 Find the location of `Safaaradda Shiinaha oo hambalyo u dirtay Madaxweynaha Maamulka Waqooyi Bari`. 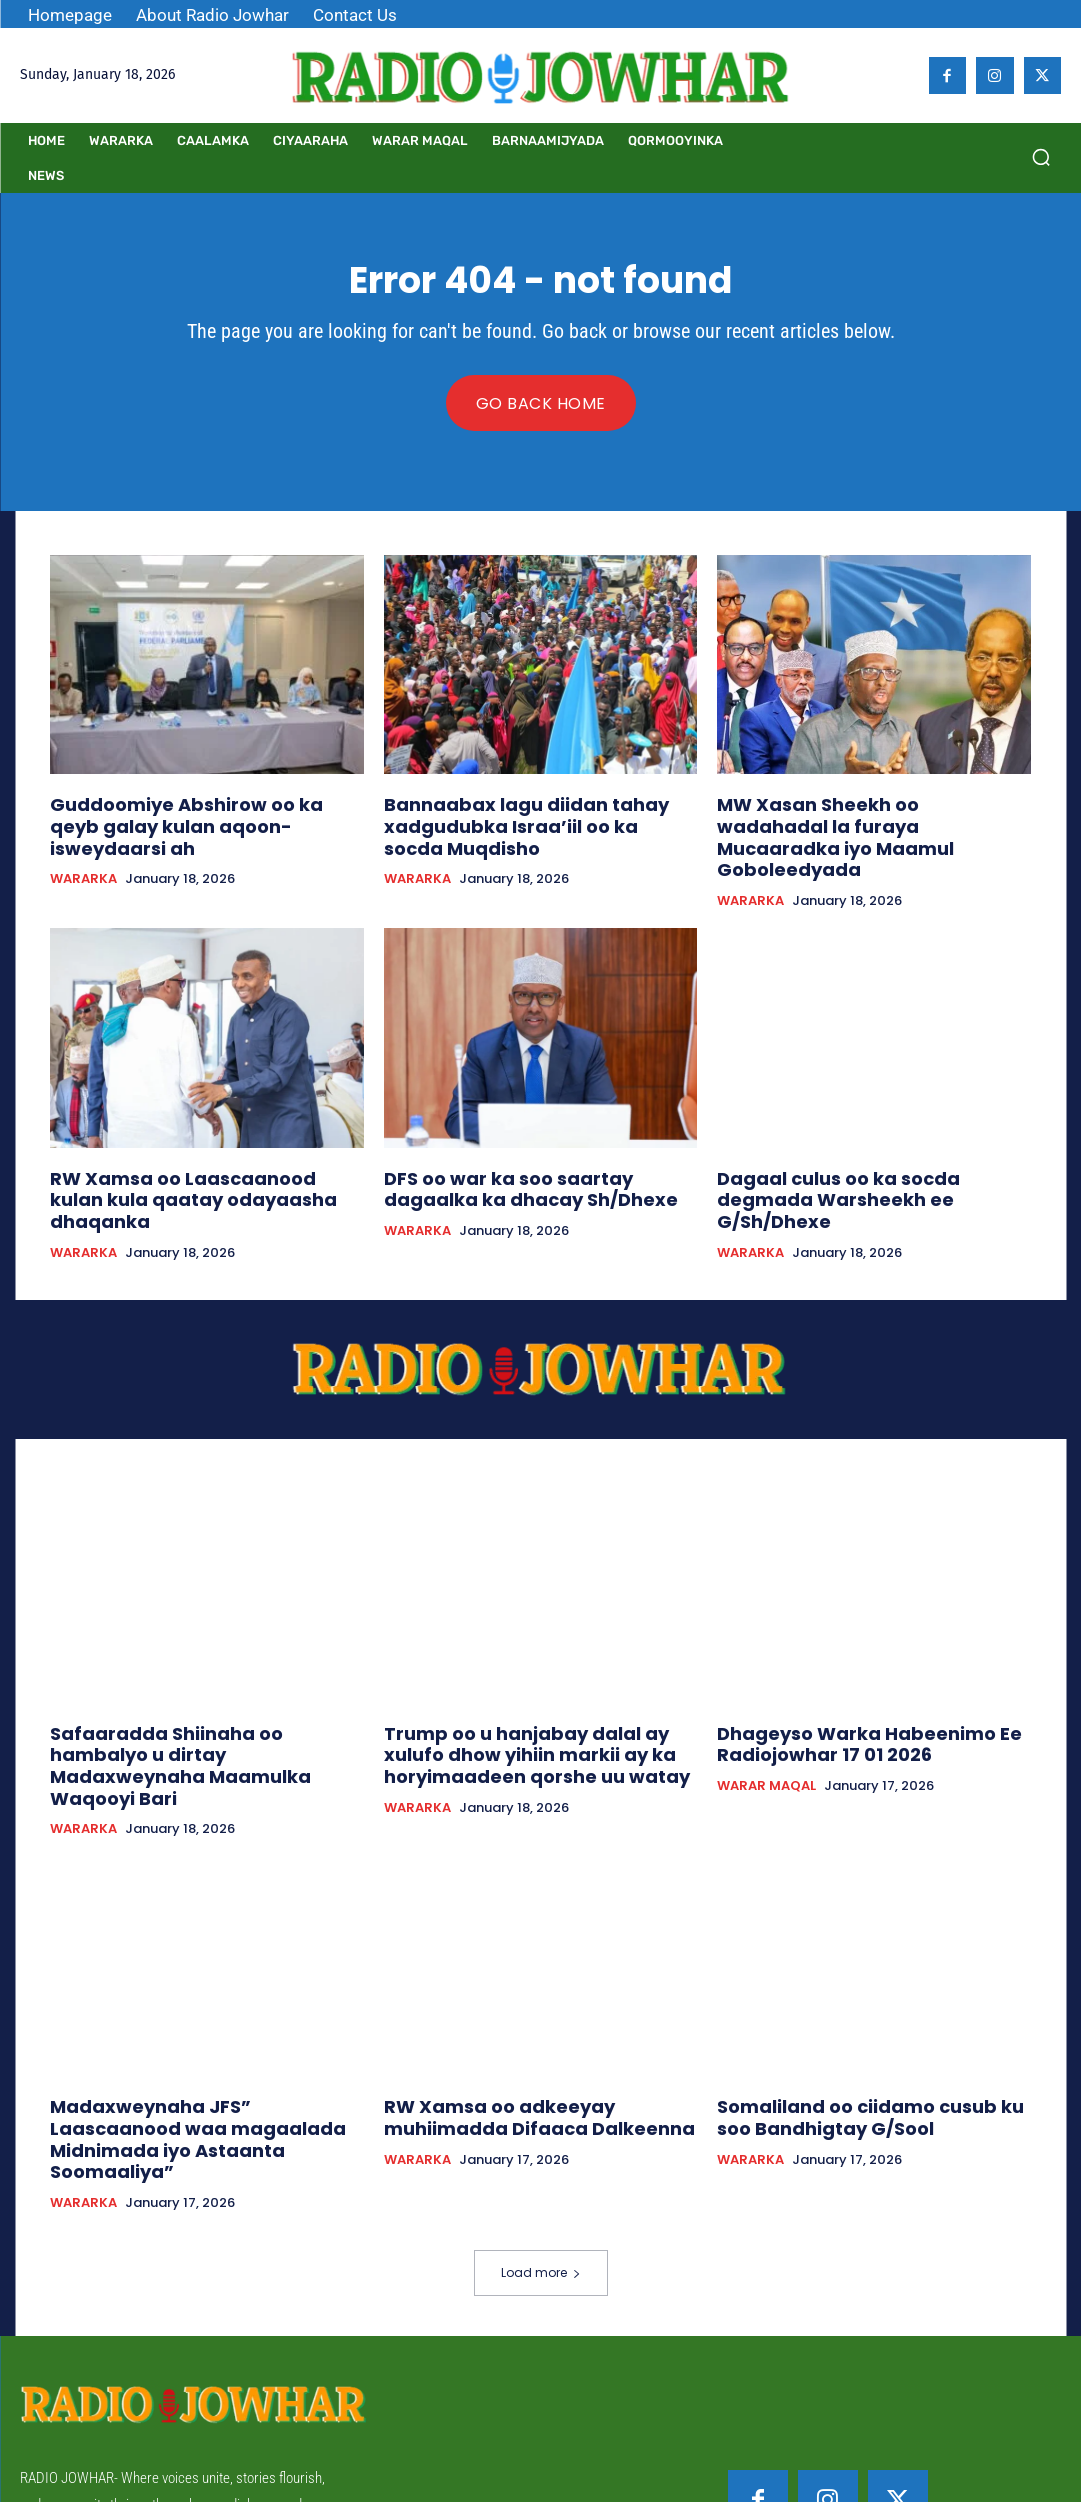

Safaaradda Shiinaha oo hambalyo u dirtay Madaxweynaha Maamulka Waqooyi Bari is located at coordinates (198, 1688).